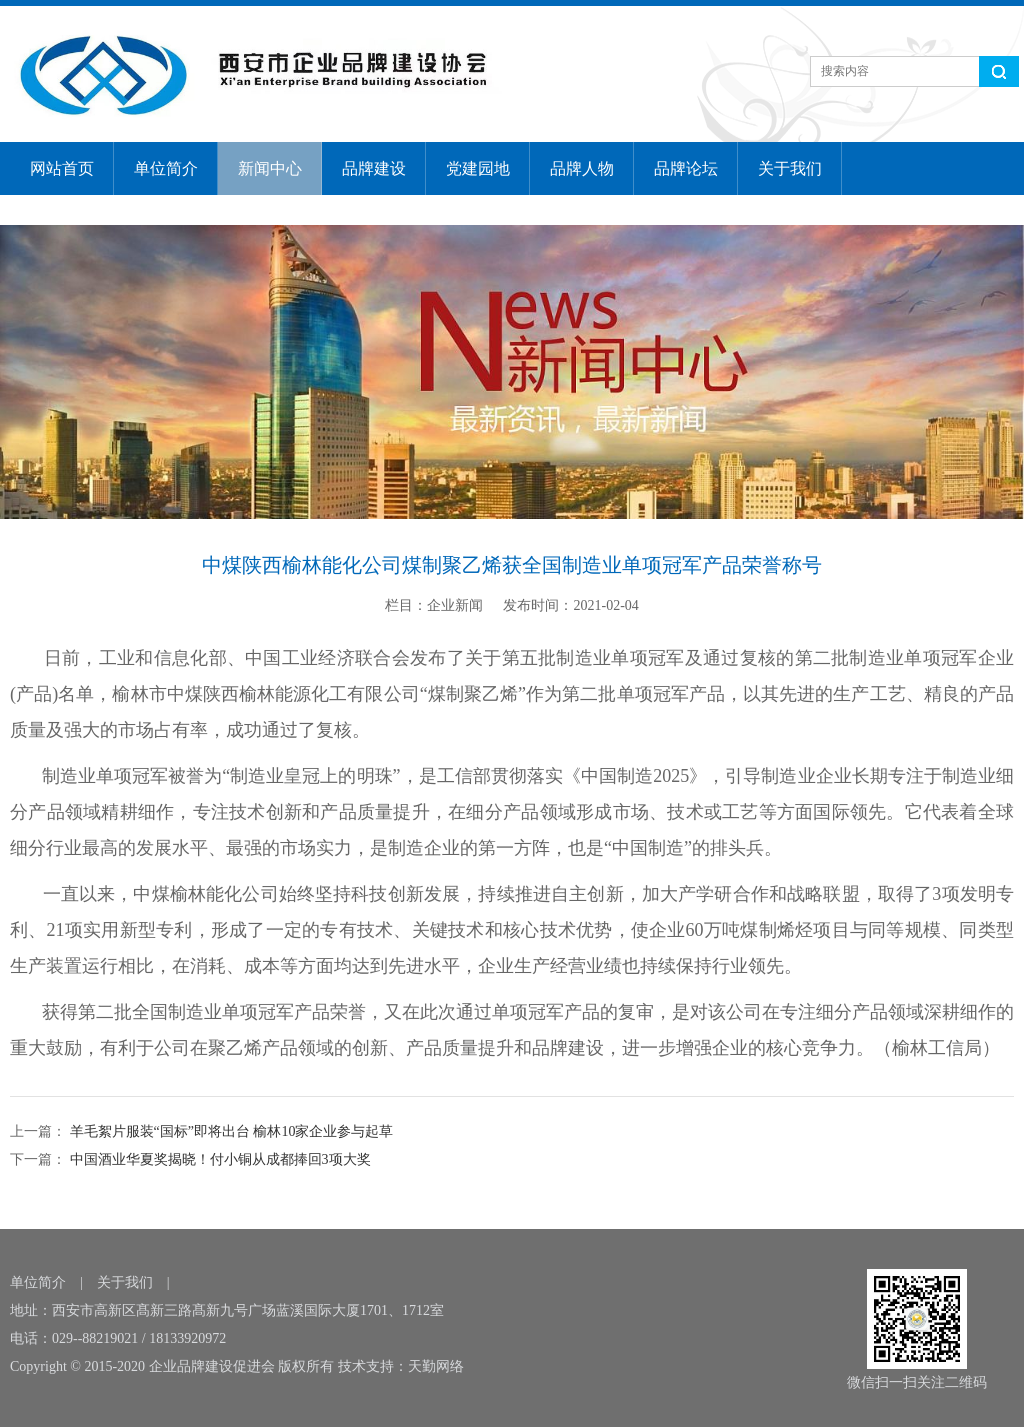  I want to click on 网站首页, so click(62, 168).